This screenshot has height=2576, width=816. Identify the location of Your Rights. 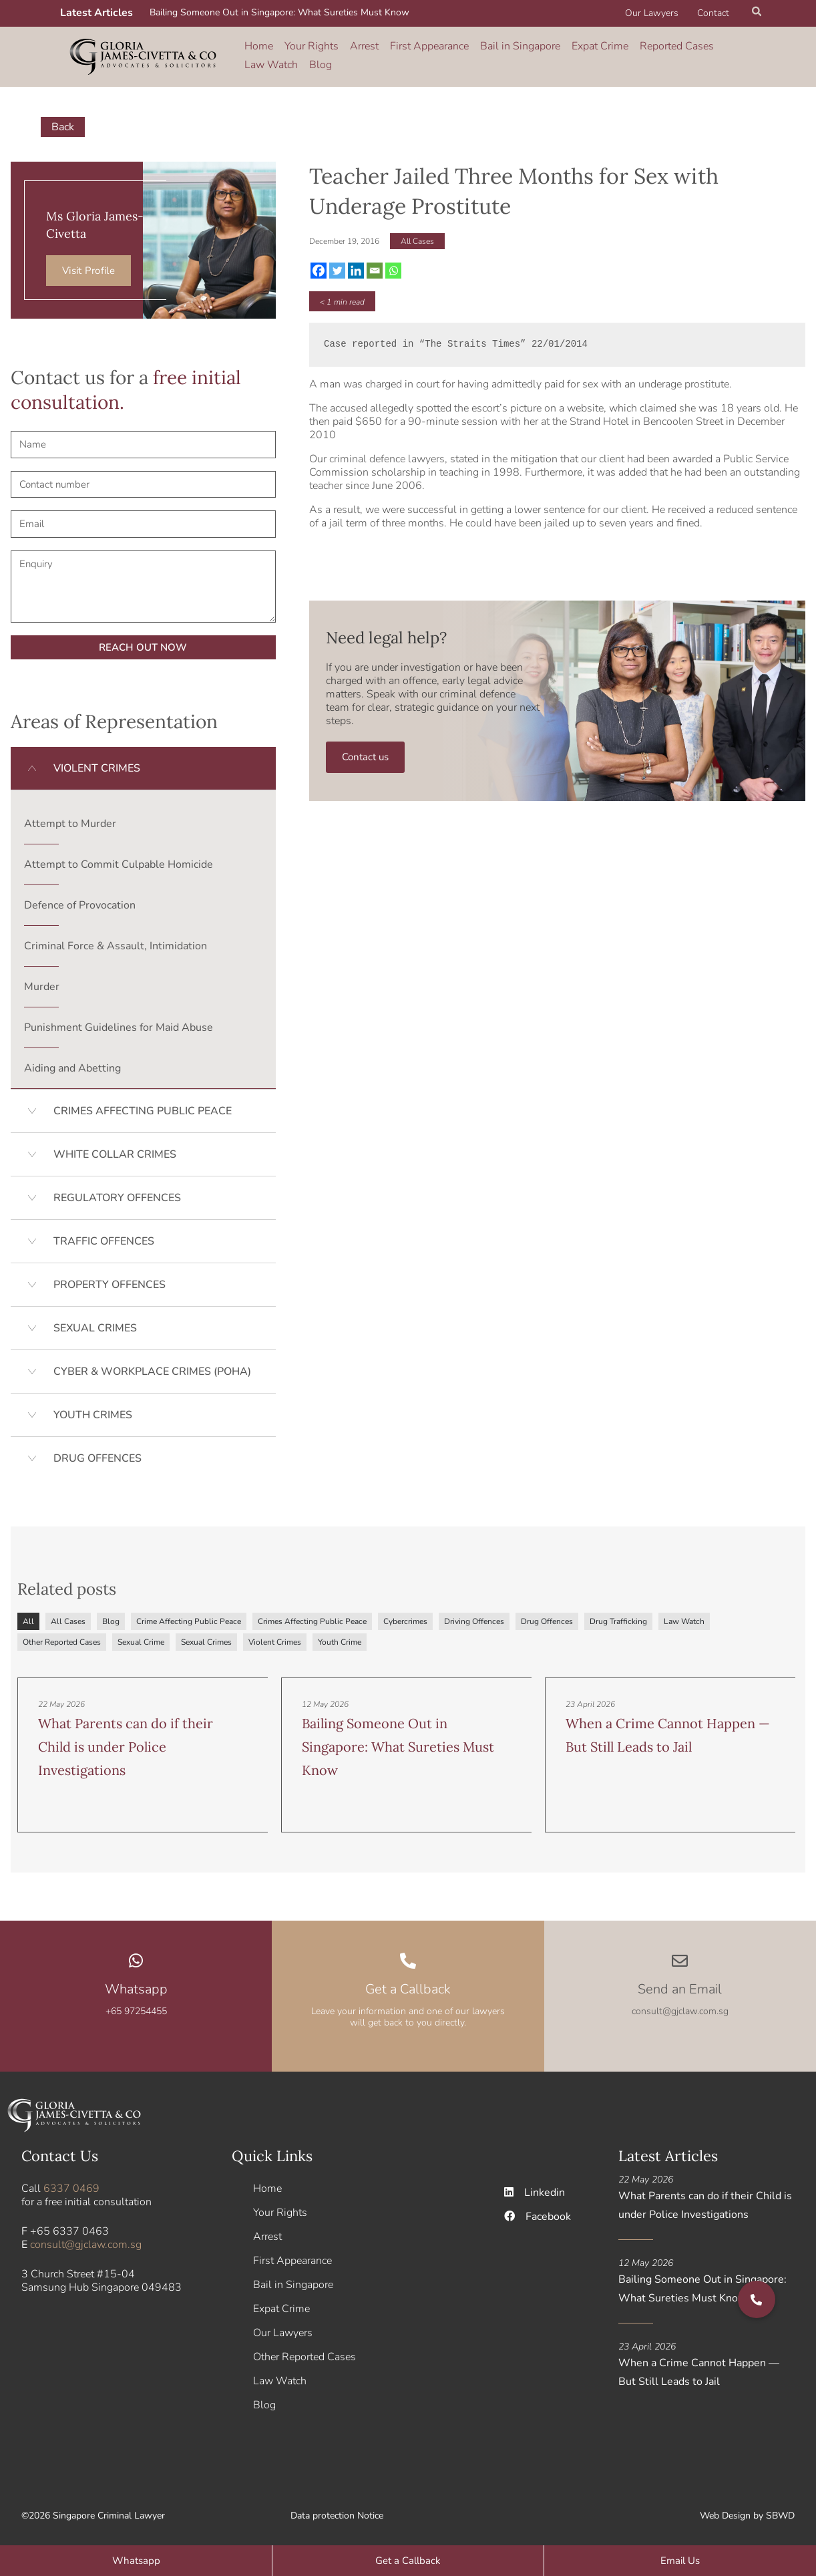
(311, 46).